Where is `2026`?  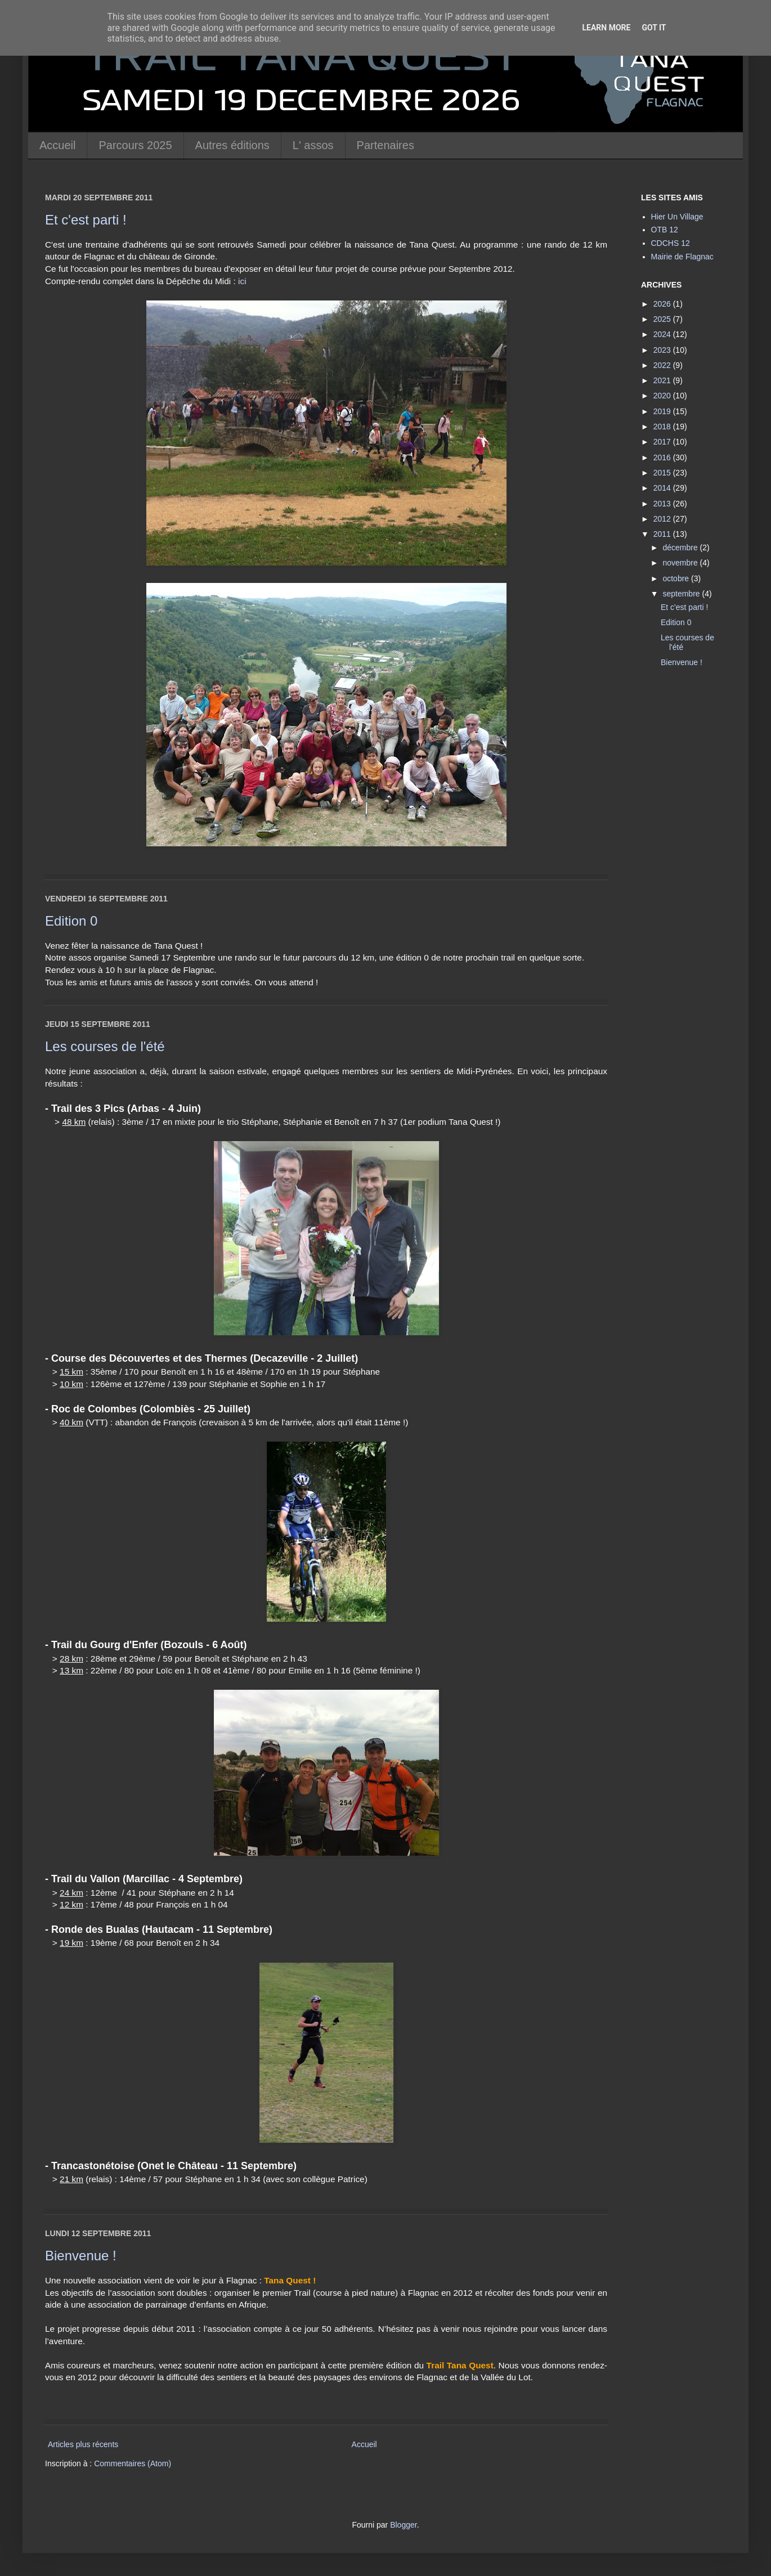 2026 is located at coordinates (663, 303).